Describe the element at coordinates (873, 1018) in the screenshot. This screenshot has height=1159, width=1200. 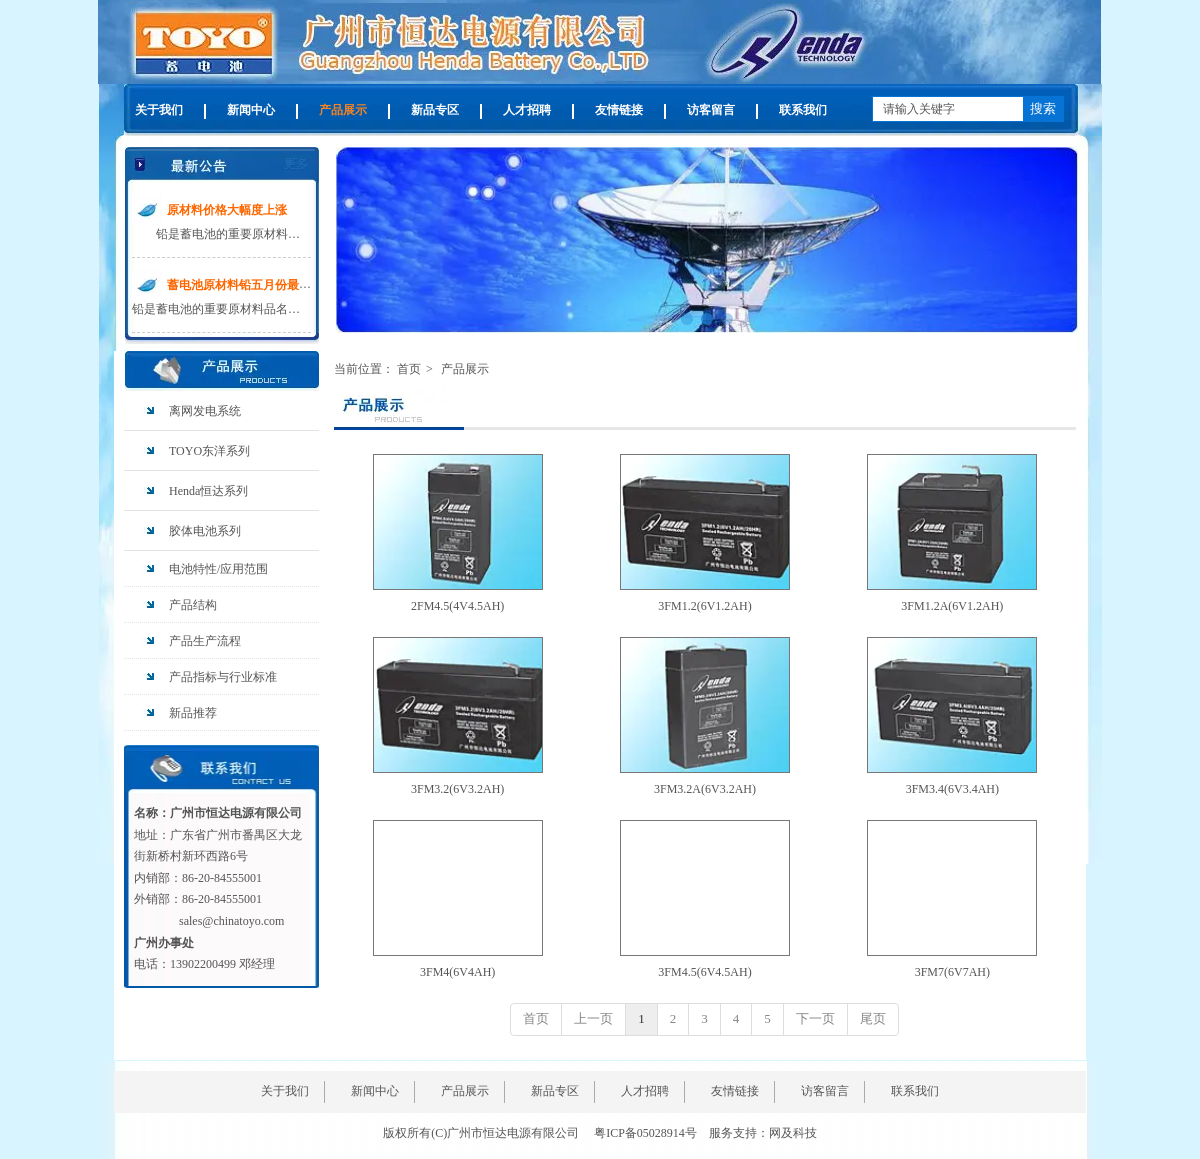
I see `尾页` at that location.